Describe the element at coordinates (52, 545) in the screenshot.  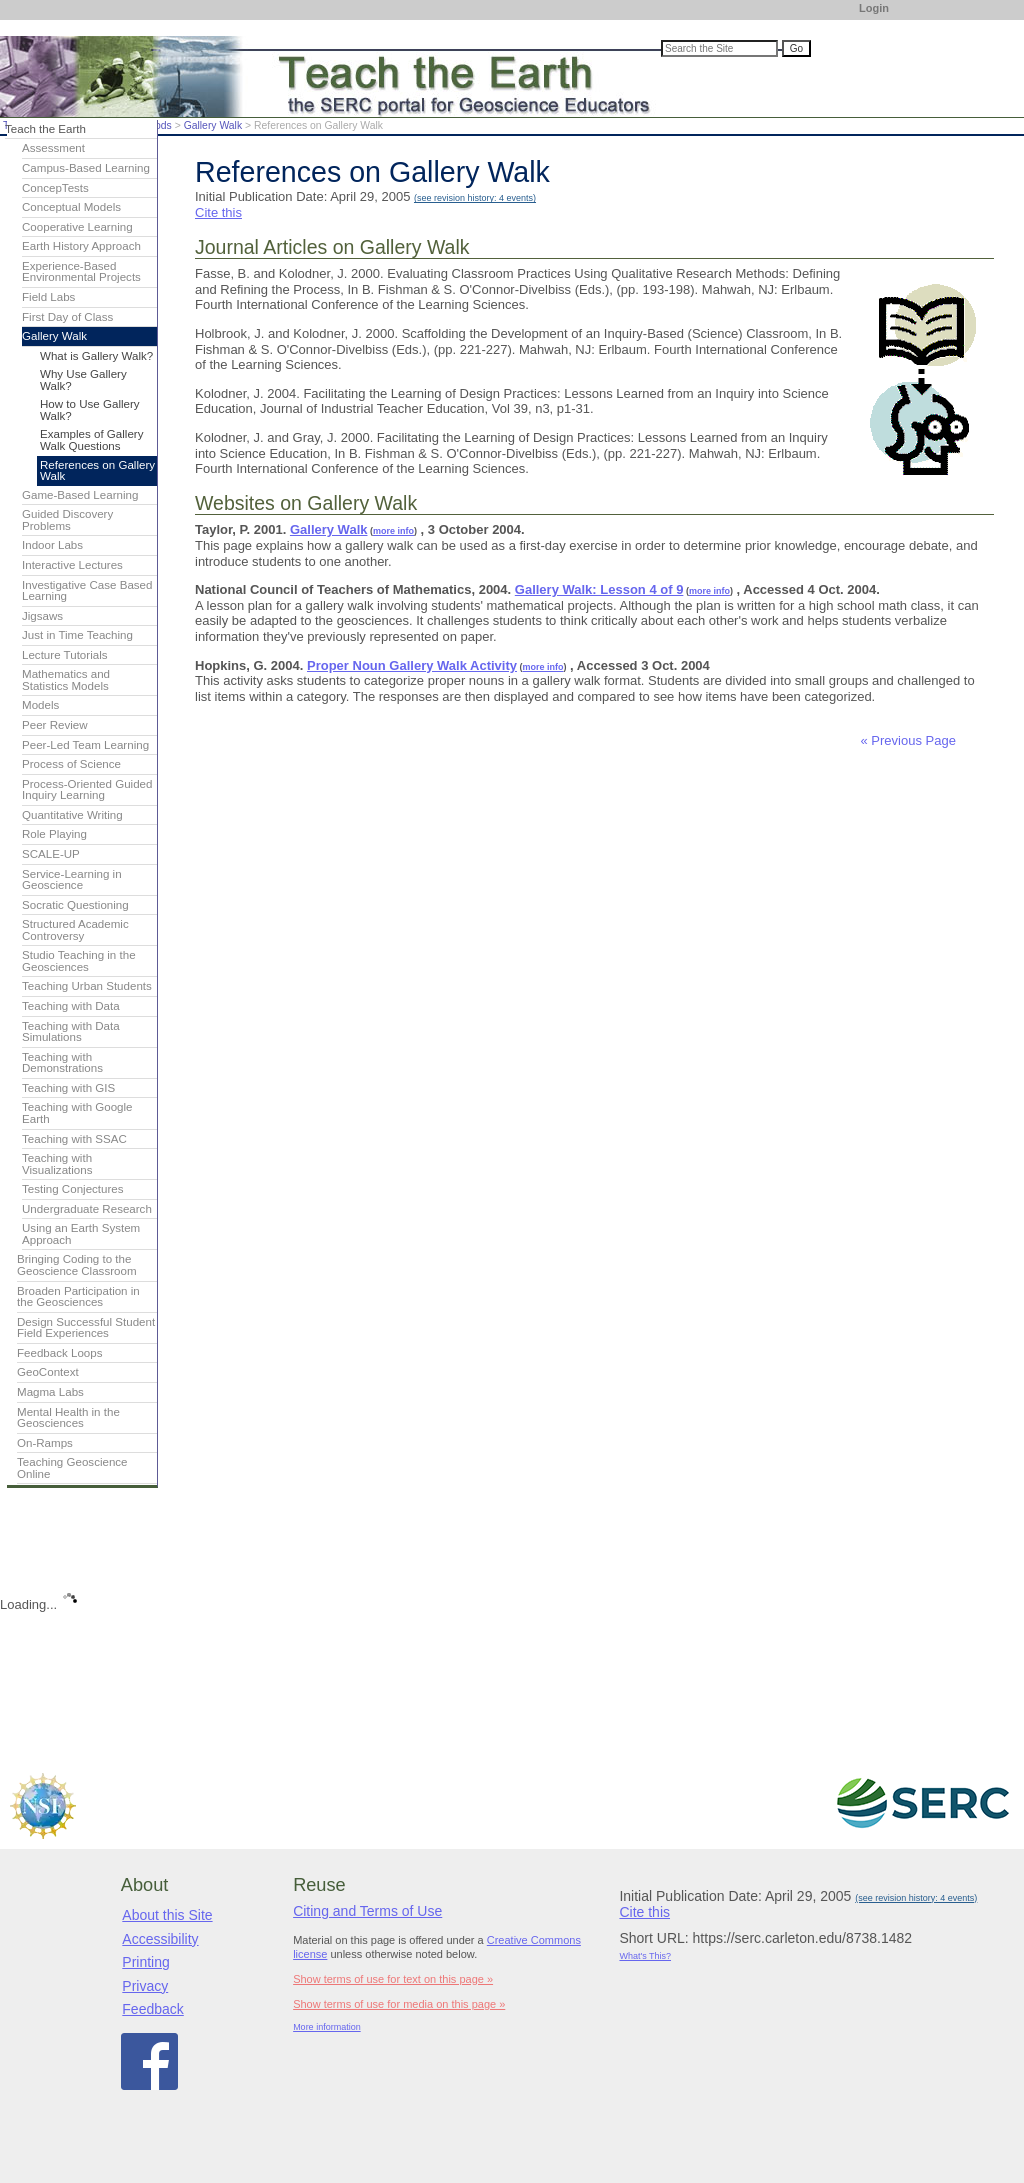
I see `Indoor Labs` at that location.